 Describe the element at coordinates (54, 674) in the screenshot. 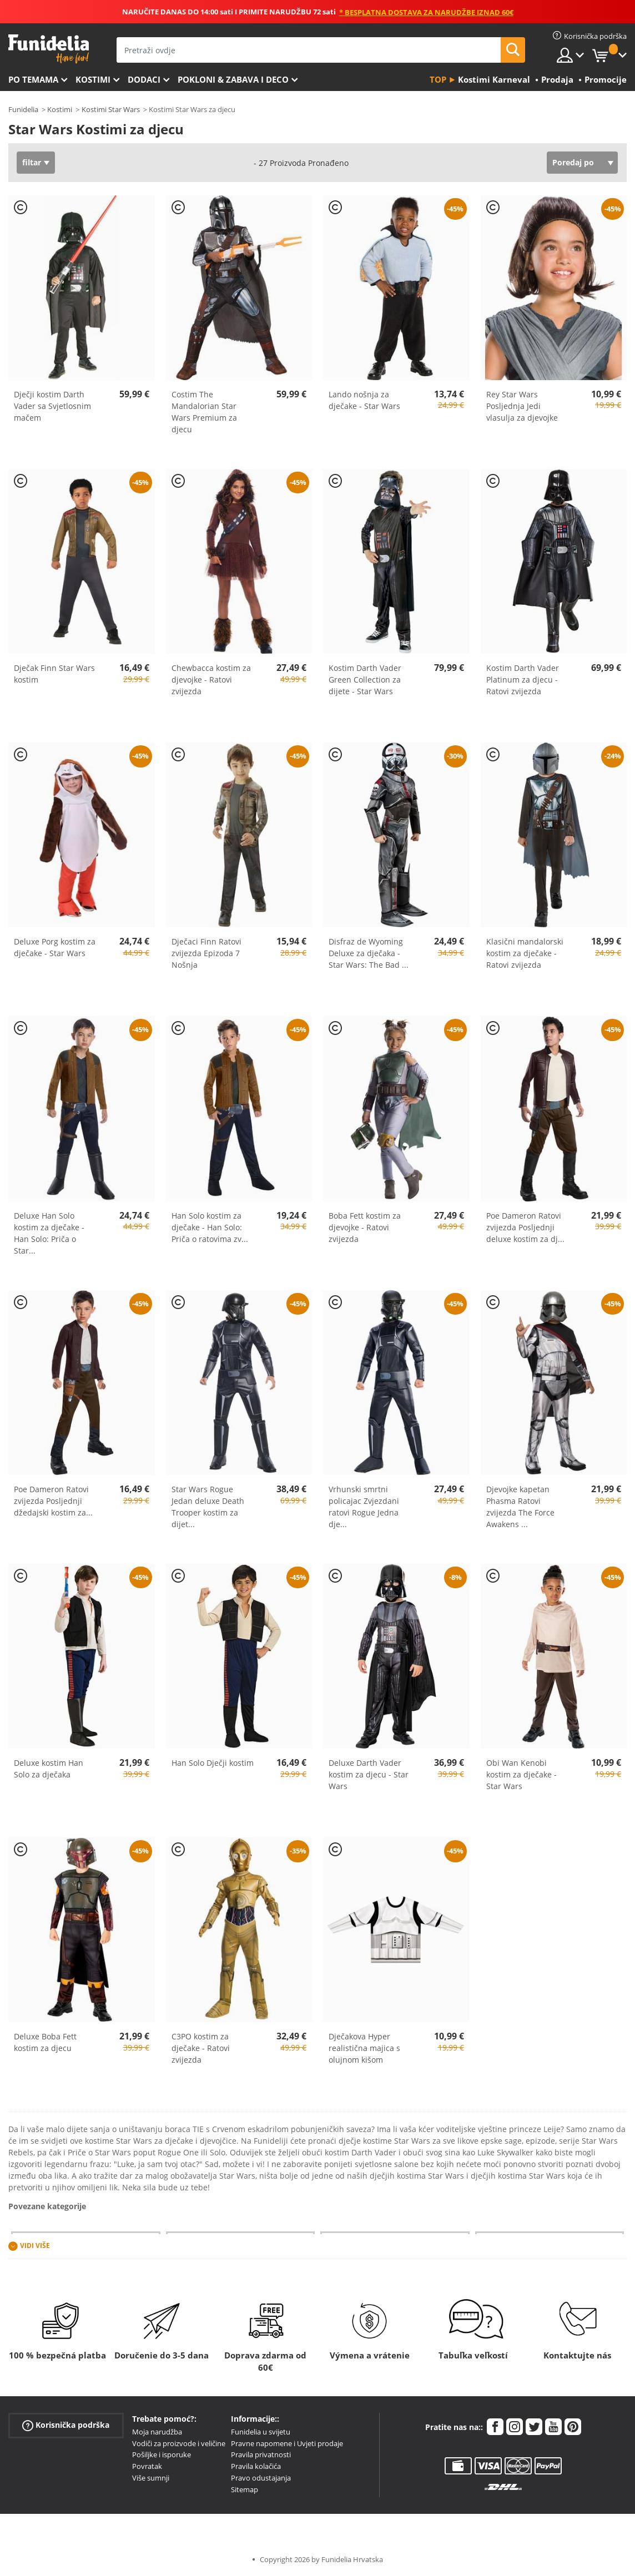

I see `Dječak Finn Star Wars kostim` at that location.